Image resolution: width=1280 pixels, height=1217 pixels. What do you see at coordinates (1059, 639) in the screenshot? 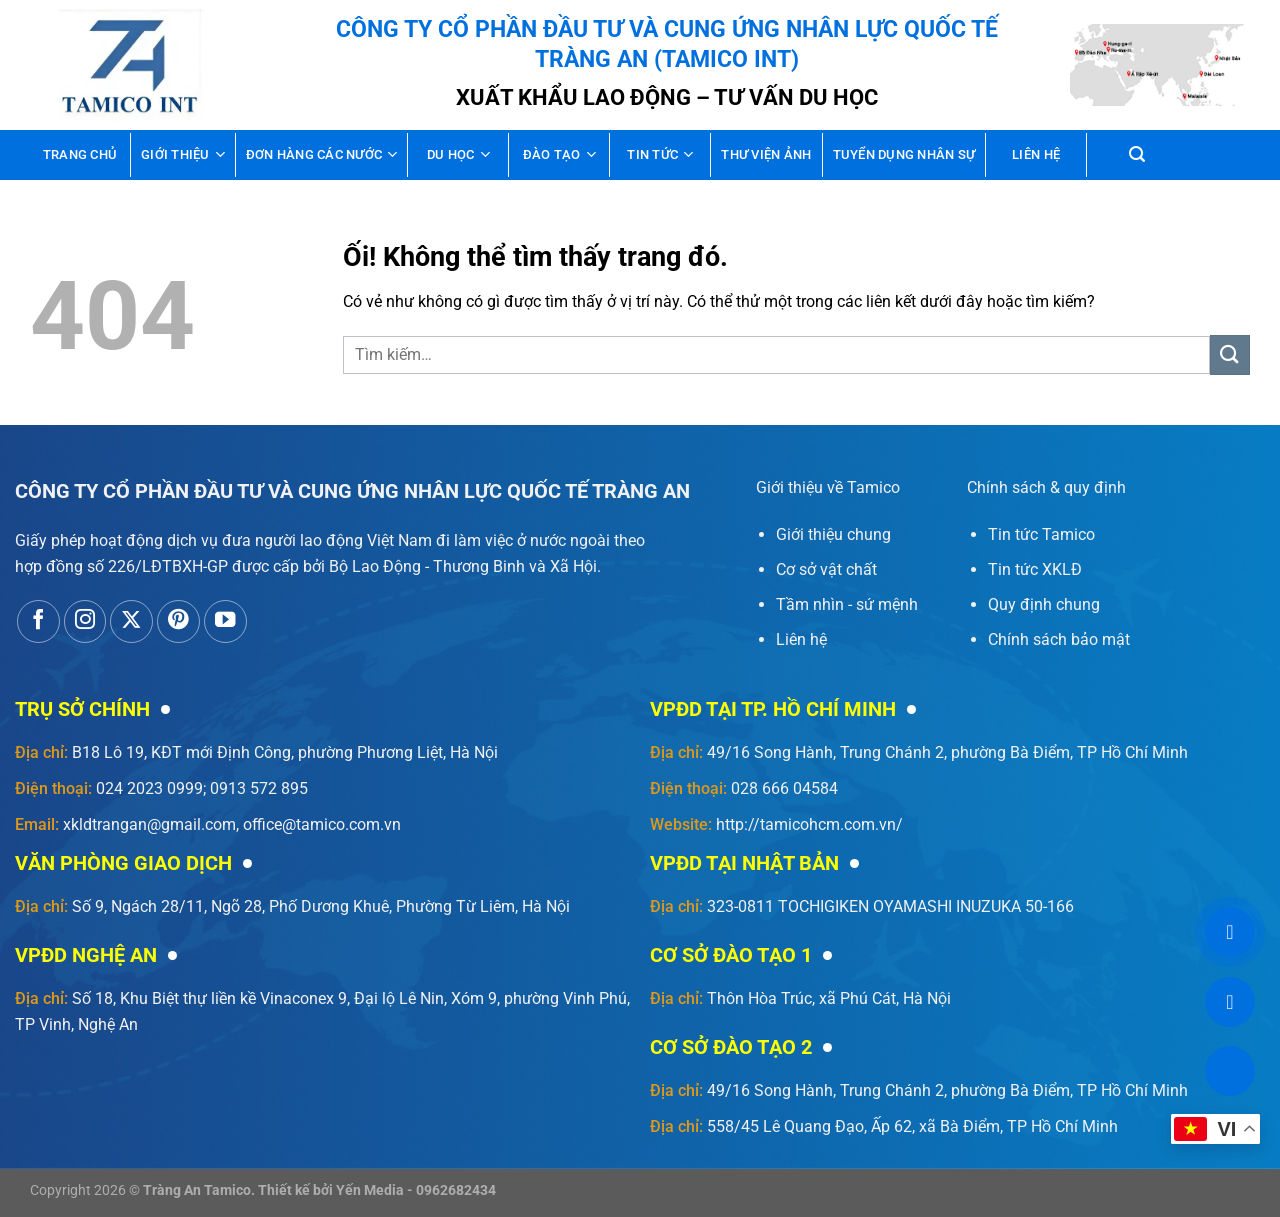
I see `Chính sách bảo mật` at bounding box center [1059, 639].